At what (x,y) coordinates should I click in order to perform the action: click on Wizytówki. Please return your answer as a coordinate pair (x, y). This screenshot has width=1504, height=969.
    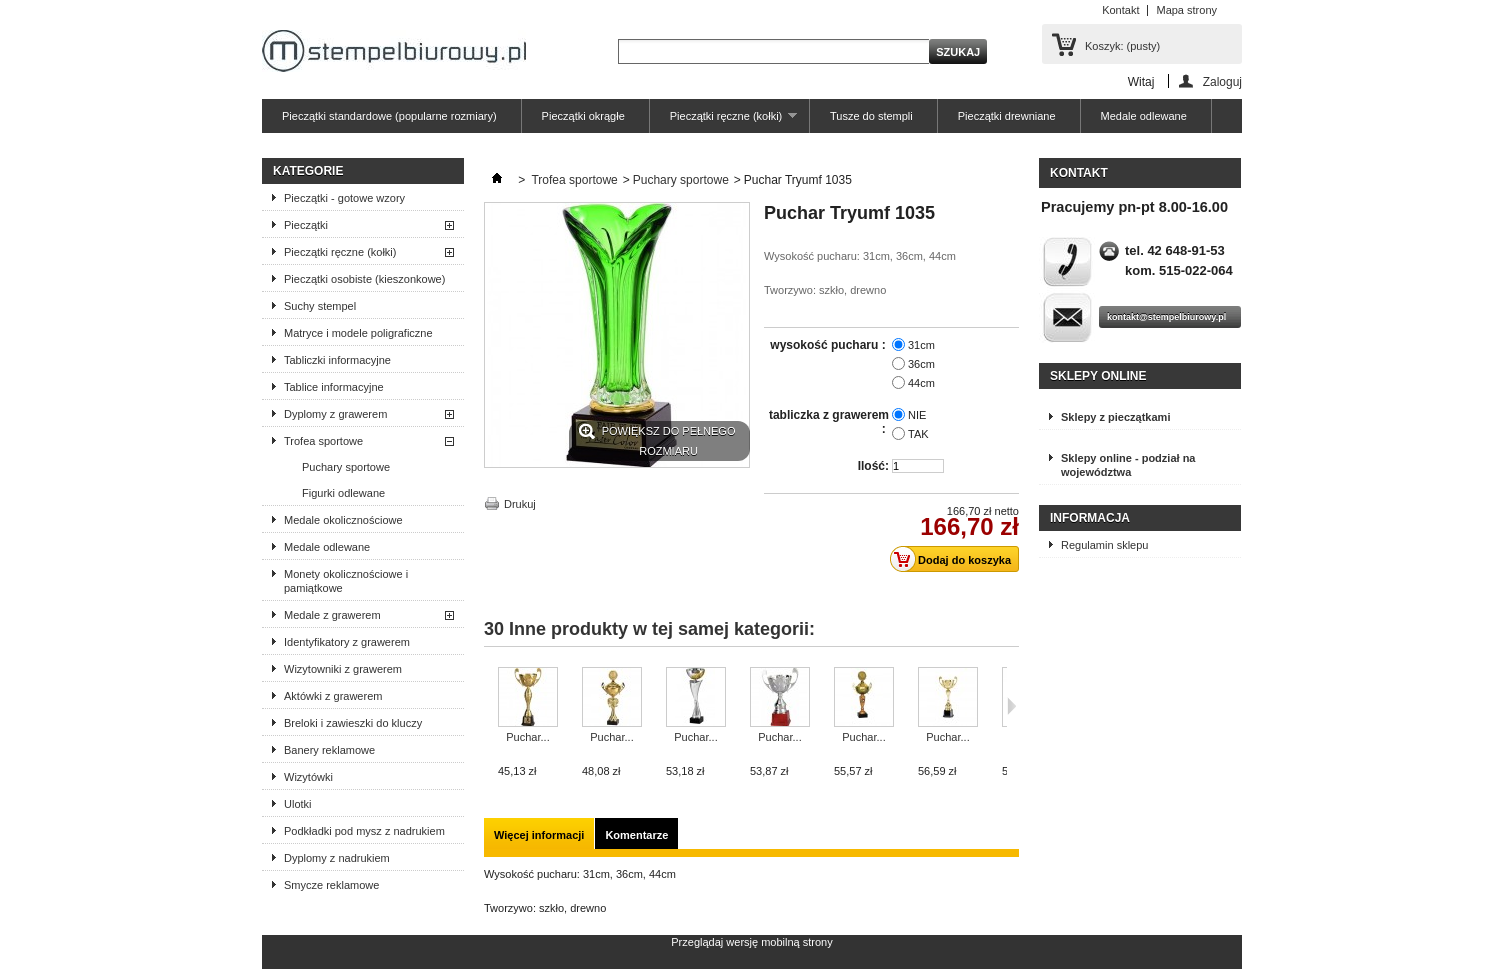
    Looking at the image, I should click on (308, 777).